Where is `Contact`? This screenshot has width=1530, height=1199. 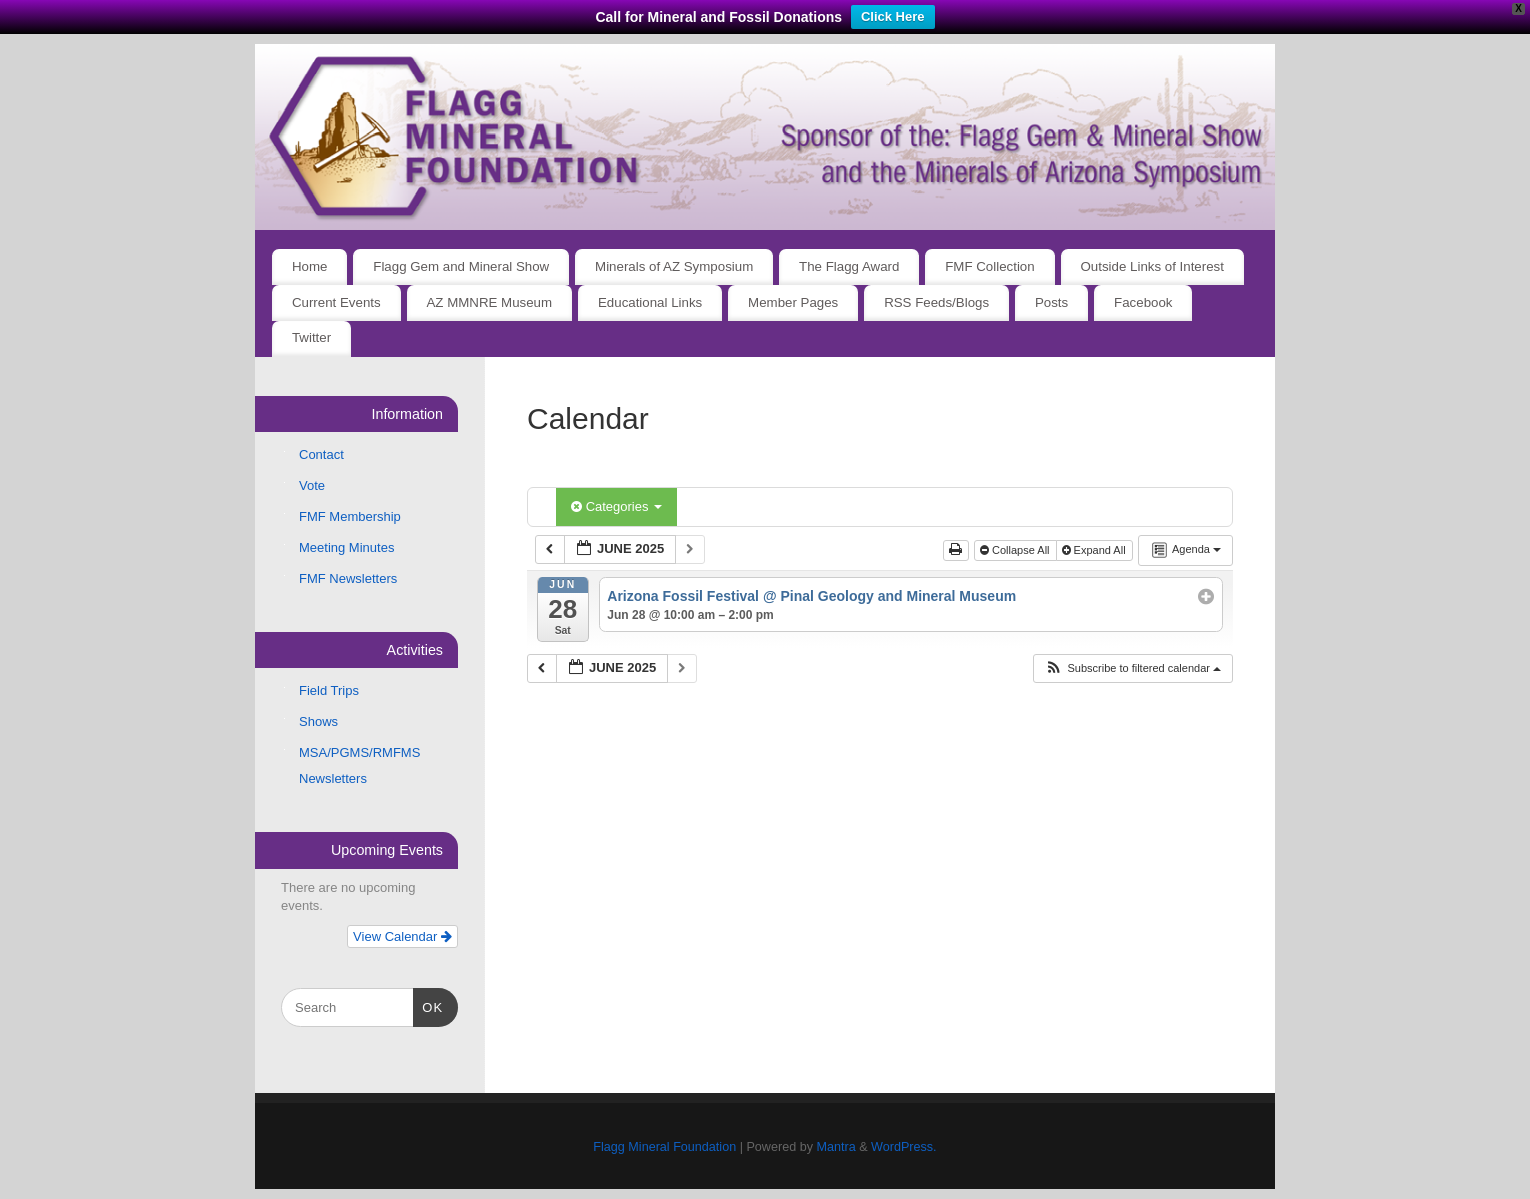 Contact is located at coordinates (321, 454).